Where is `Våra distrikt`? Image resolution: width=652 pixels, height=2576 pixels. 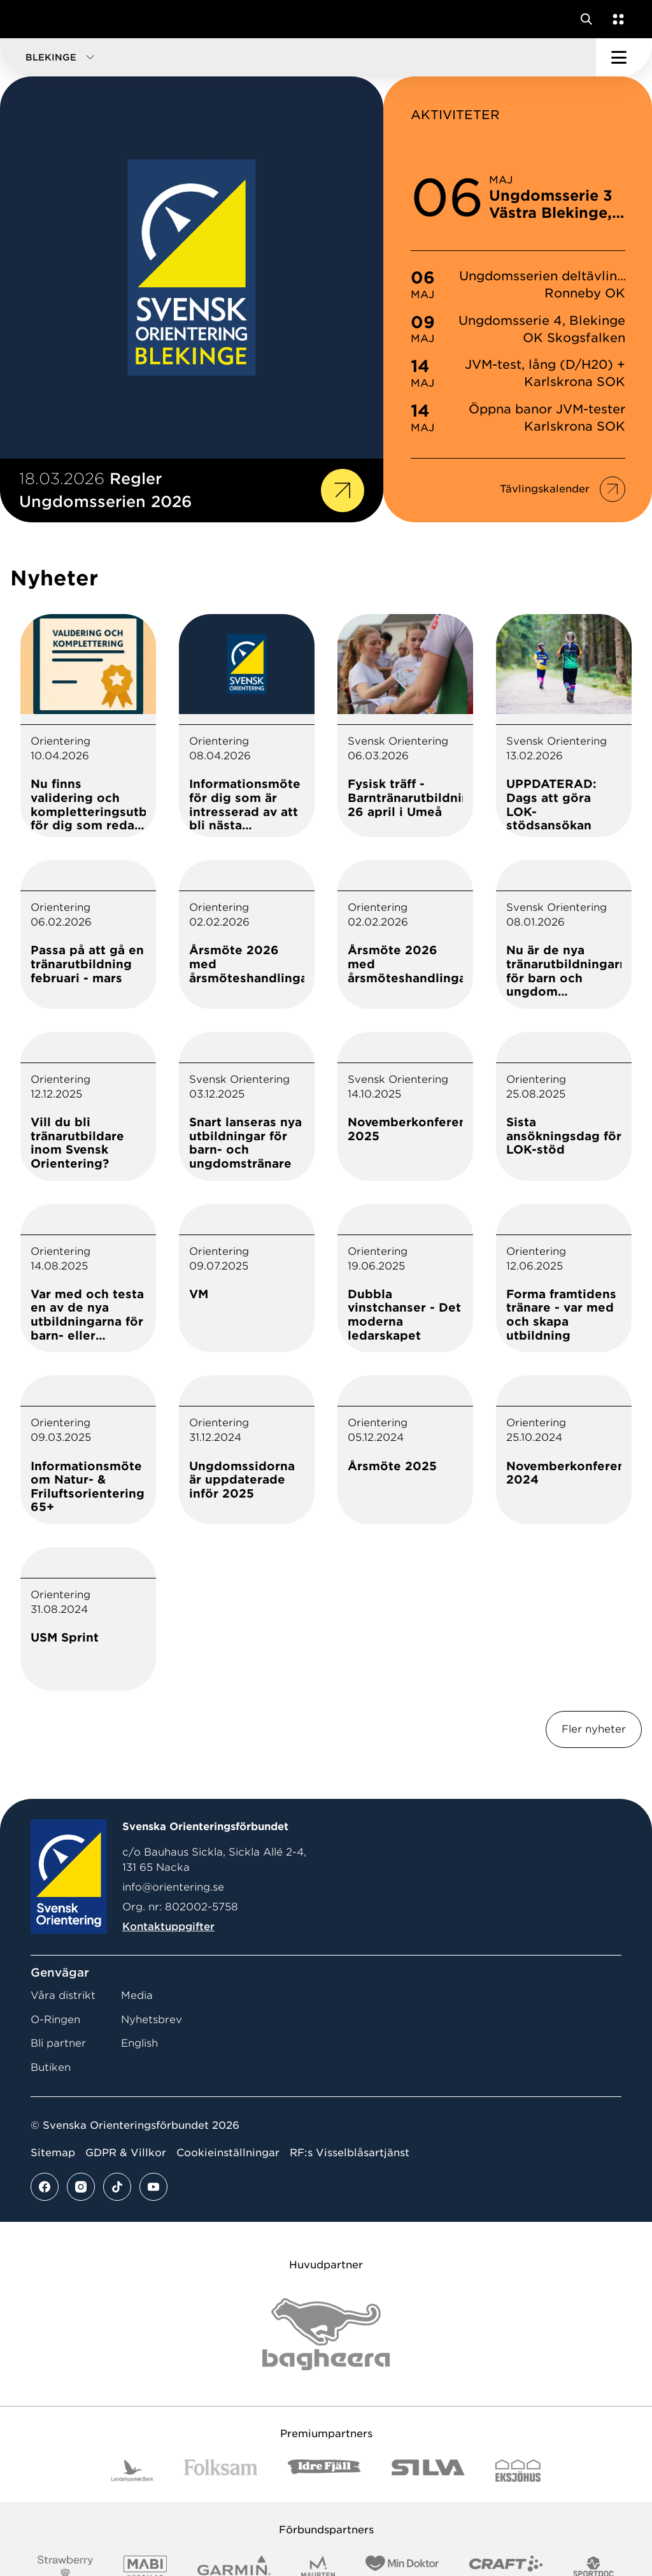 Våra distrikt is located at coordinates (63, 1995).